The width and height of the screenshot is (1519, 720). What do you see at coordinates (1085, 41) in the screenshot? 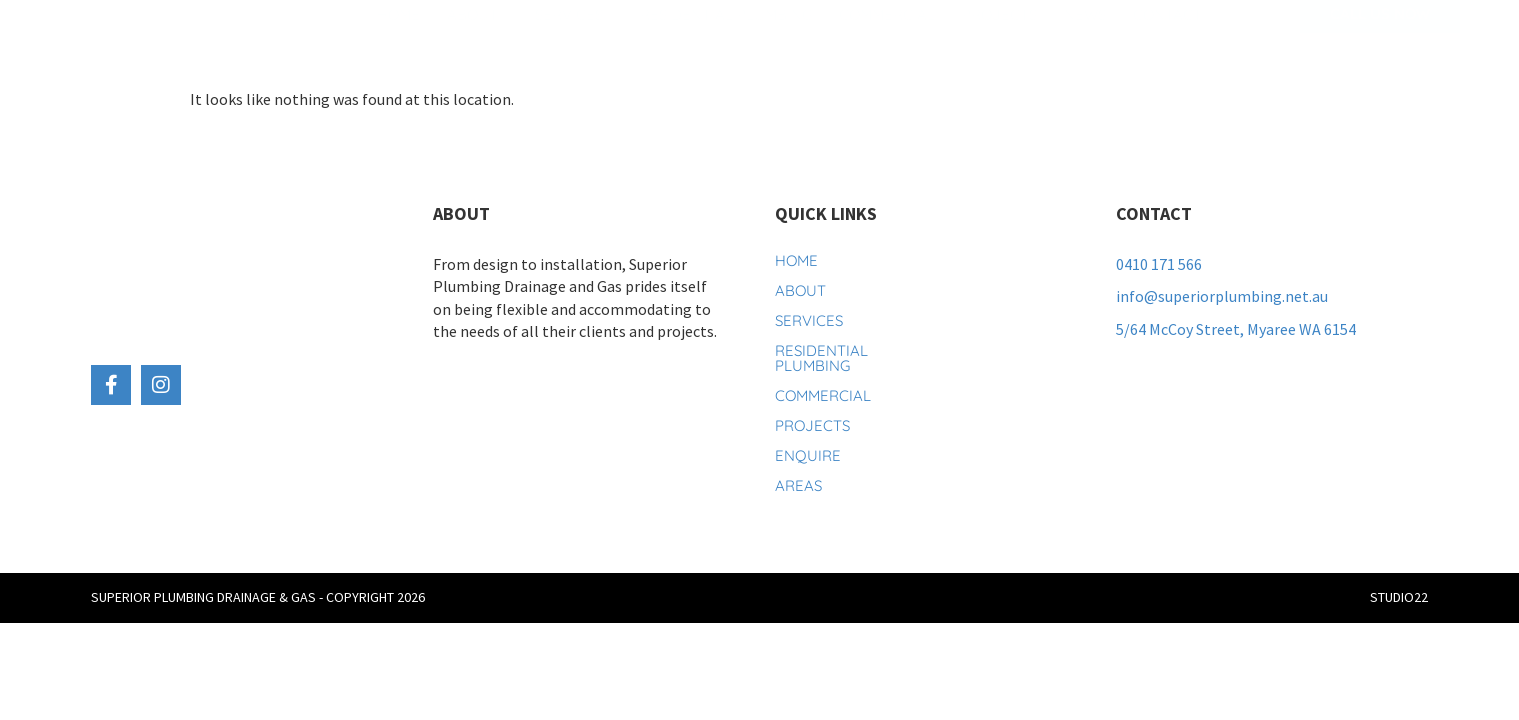
I see `News` at bounding box center [1085, 41].